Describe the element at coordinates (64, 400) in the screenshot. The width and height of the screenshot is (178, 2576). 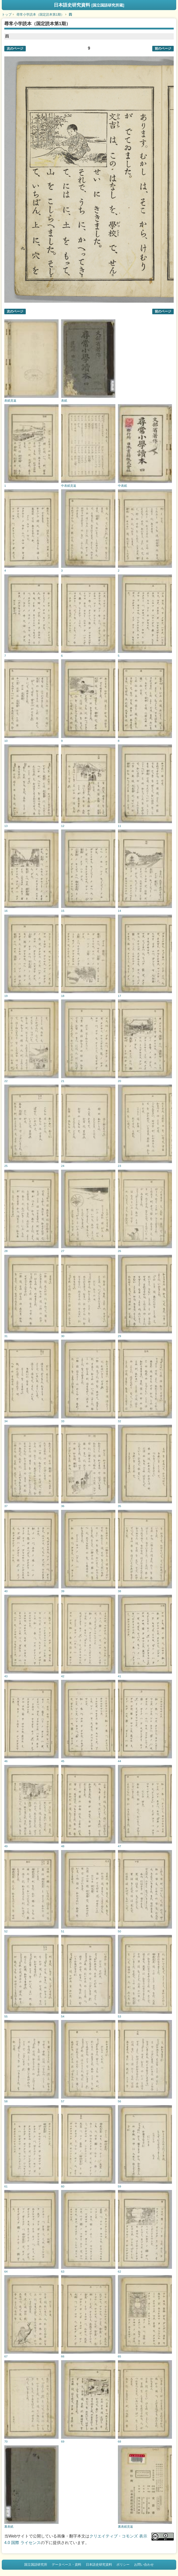
I see `表紙` at that location.